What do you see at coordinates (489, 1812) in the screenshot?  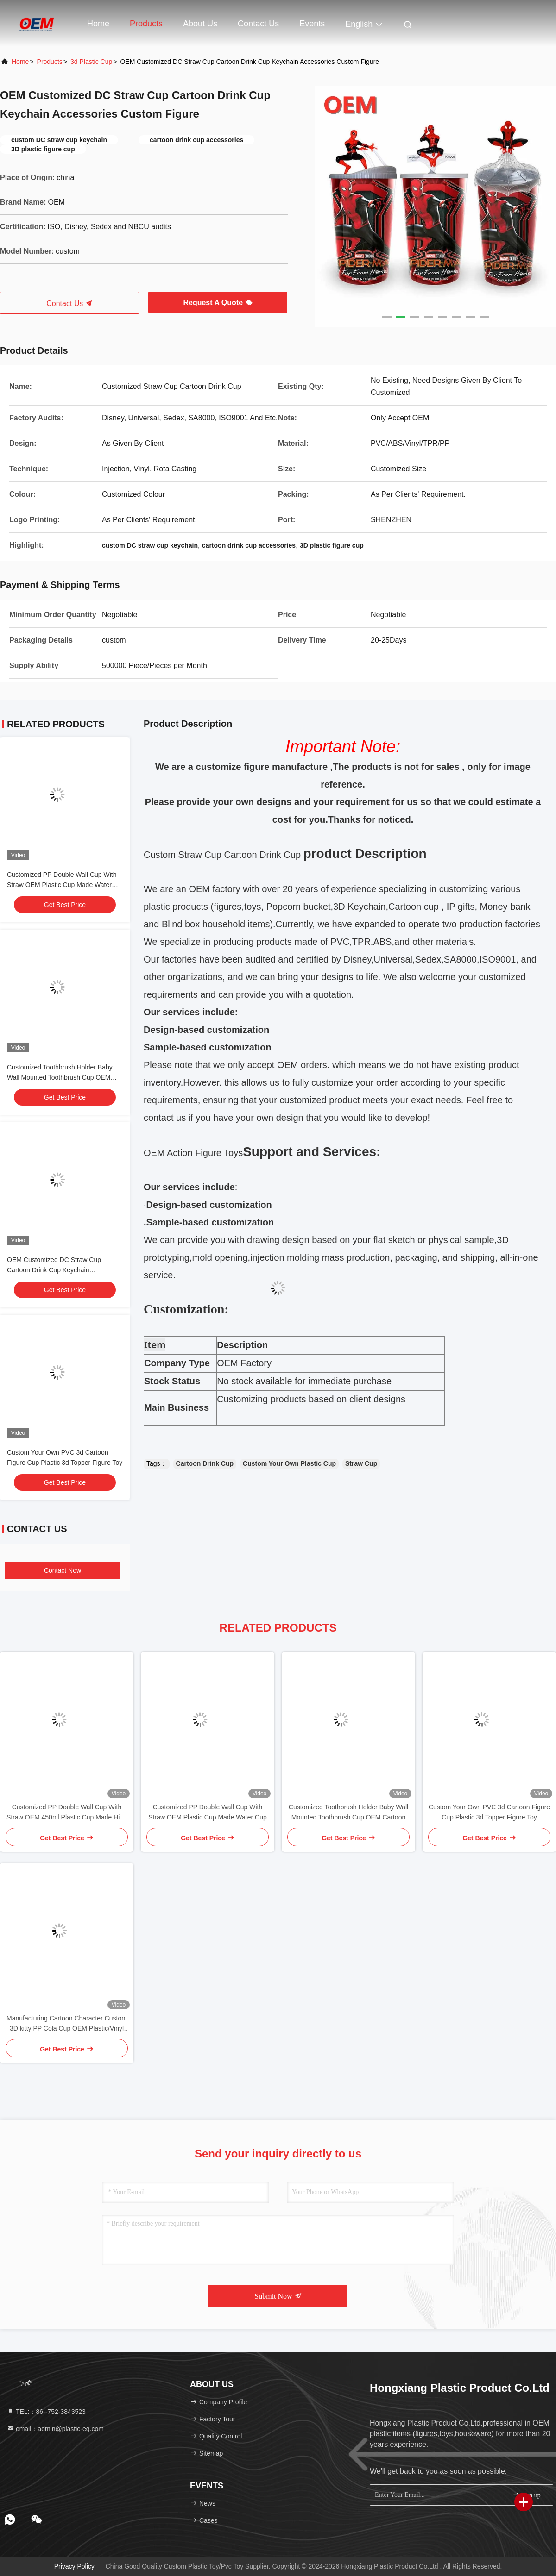 I see `Custom Your Own PVC 3d Cartoon Figure Cup Plastic 3d Topper Figure Toy` at bounding box center [489, 1812].